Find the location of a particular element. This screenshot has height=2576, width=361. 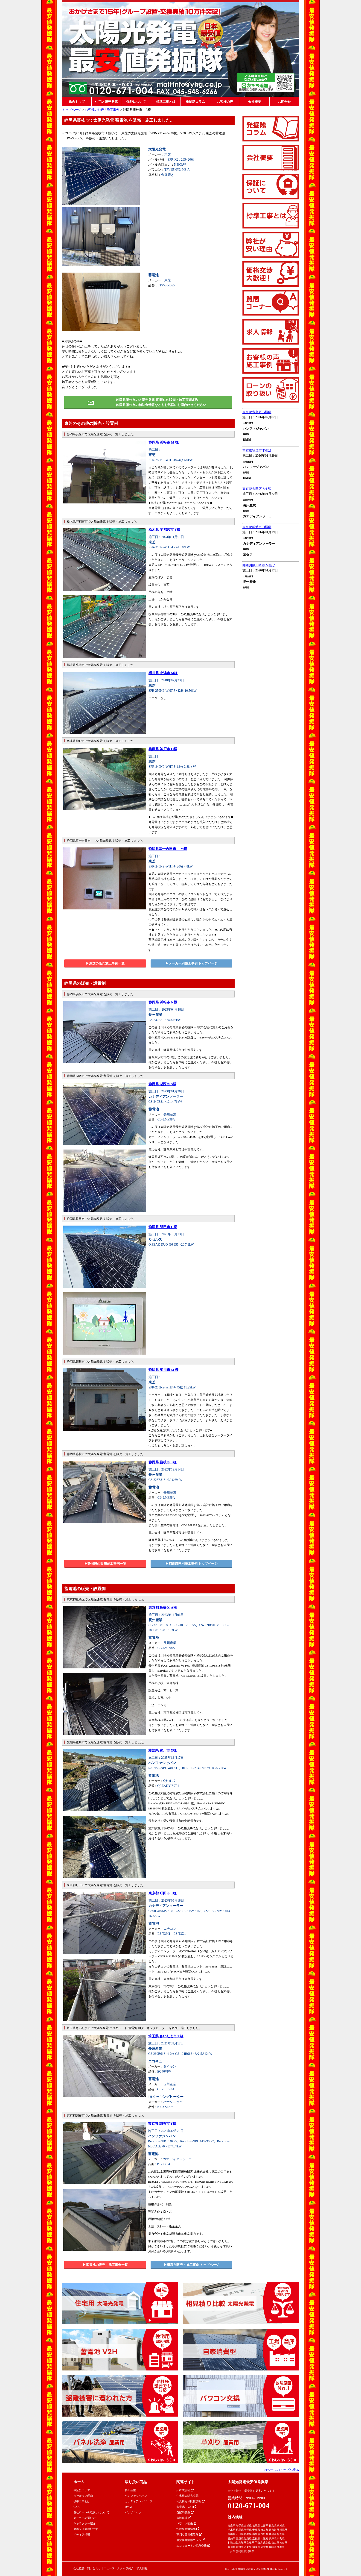

神奈川県 is located at coordinates (274, 2529).